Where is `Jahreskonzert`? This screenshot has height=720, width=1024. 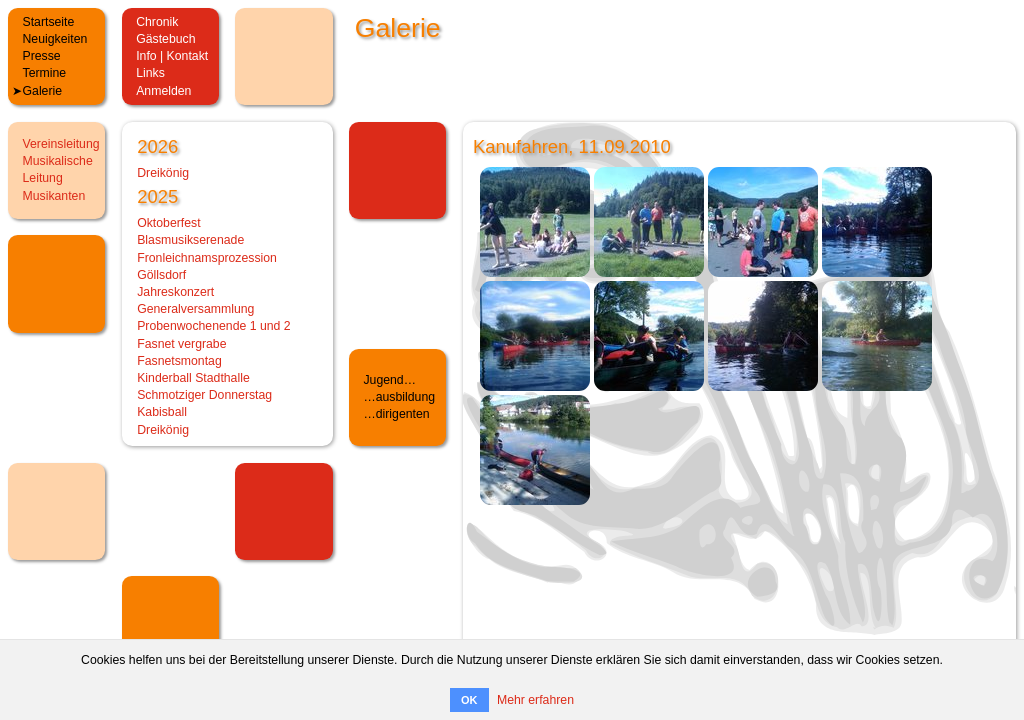
Jahreskonzert is located at coordinates (175, 292).